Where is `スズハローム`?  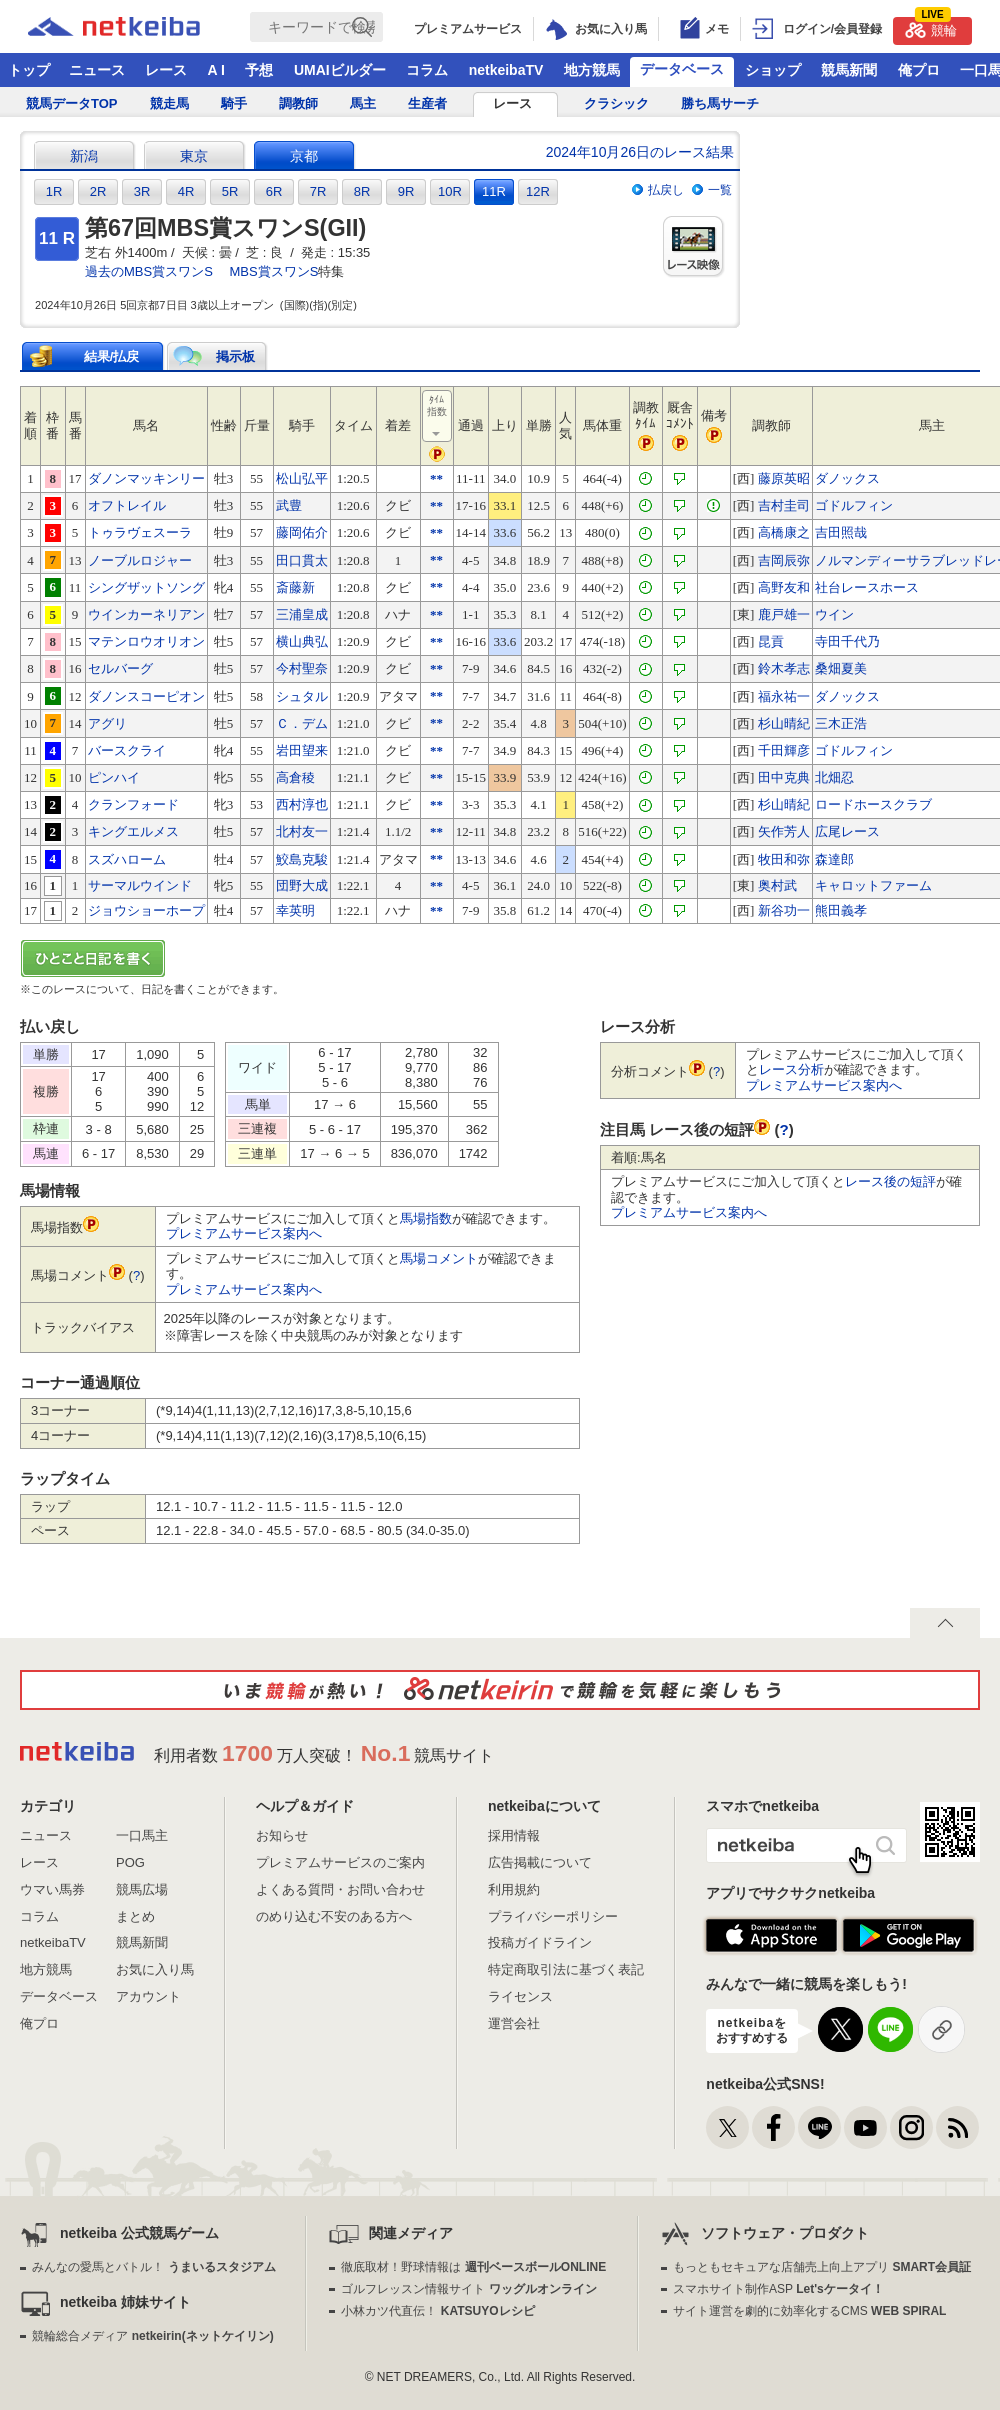
スズハローム is located at coordinates (127, 859).